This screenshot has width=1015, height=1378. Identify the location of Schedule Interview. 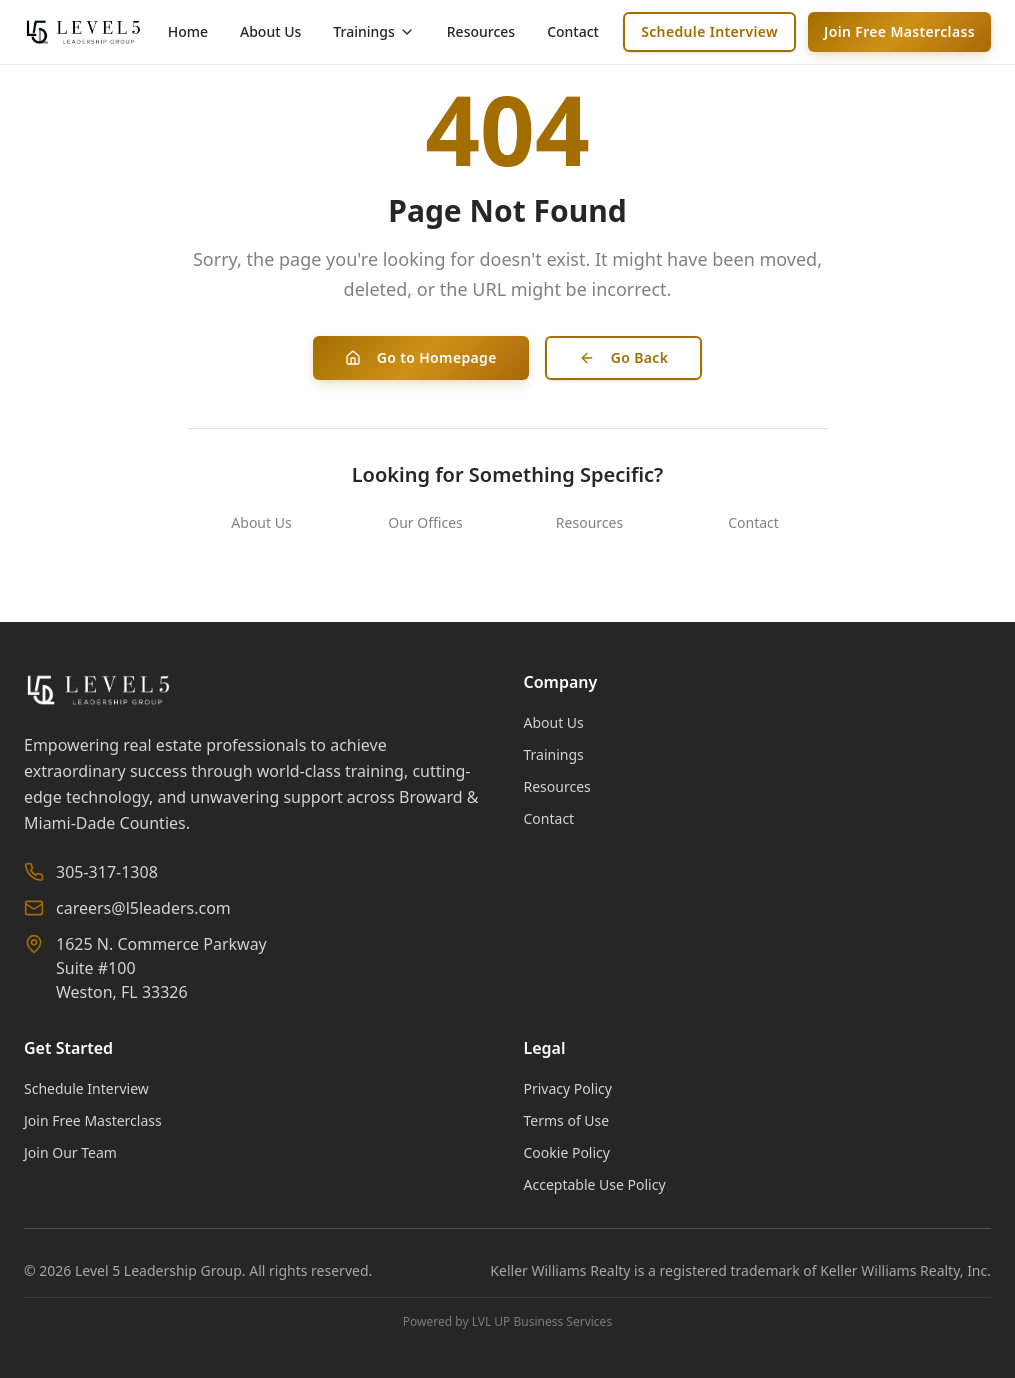
(709, 31).